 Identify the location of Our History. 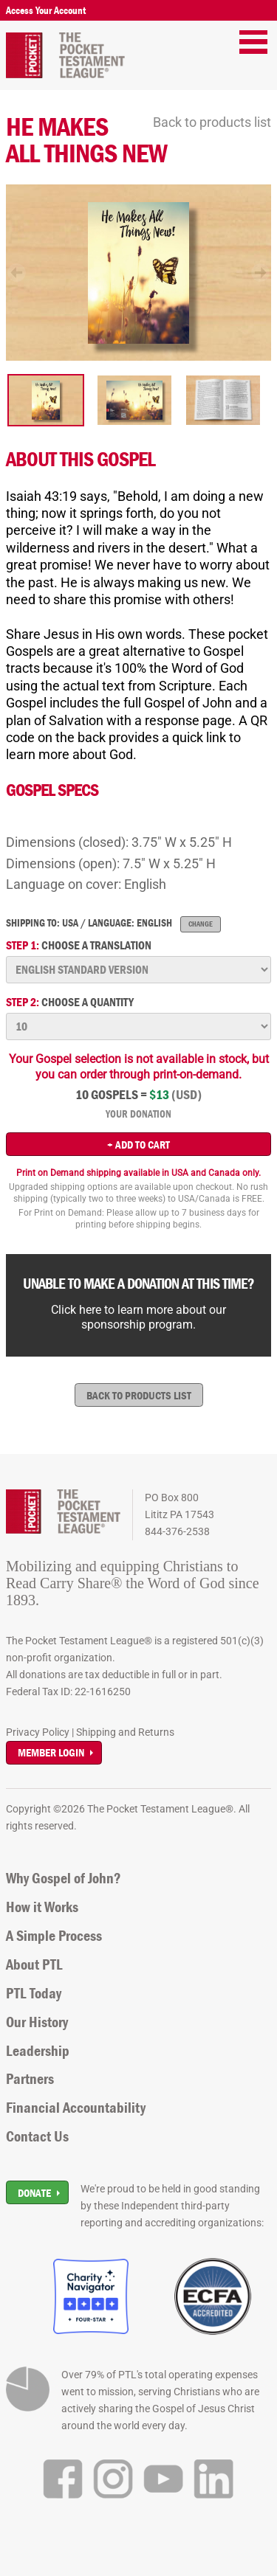
(37, 2022).